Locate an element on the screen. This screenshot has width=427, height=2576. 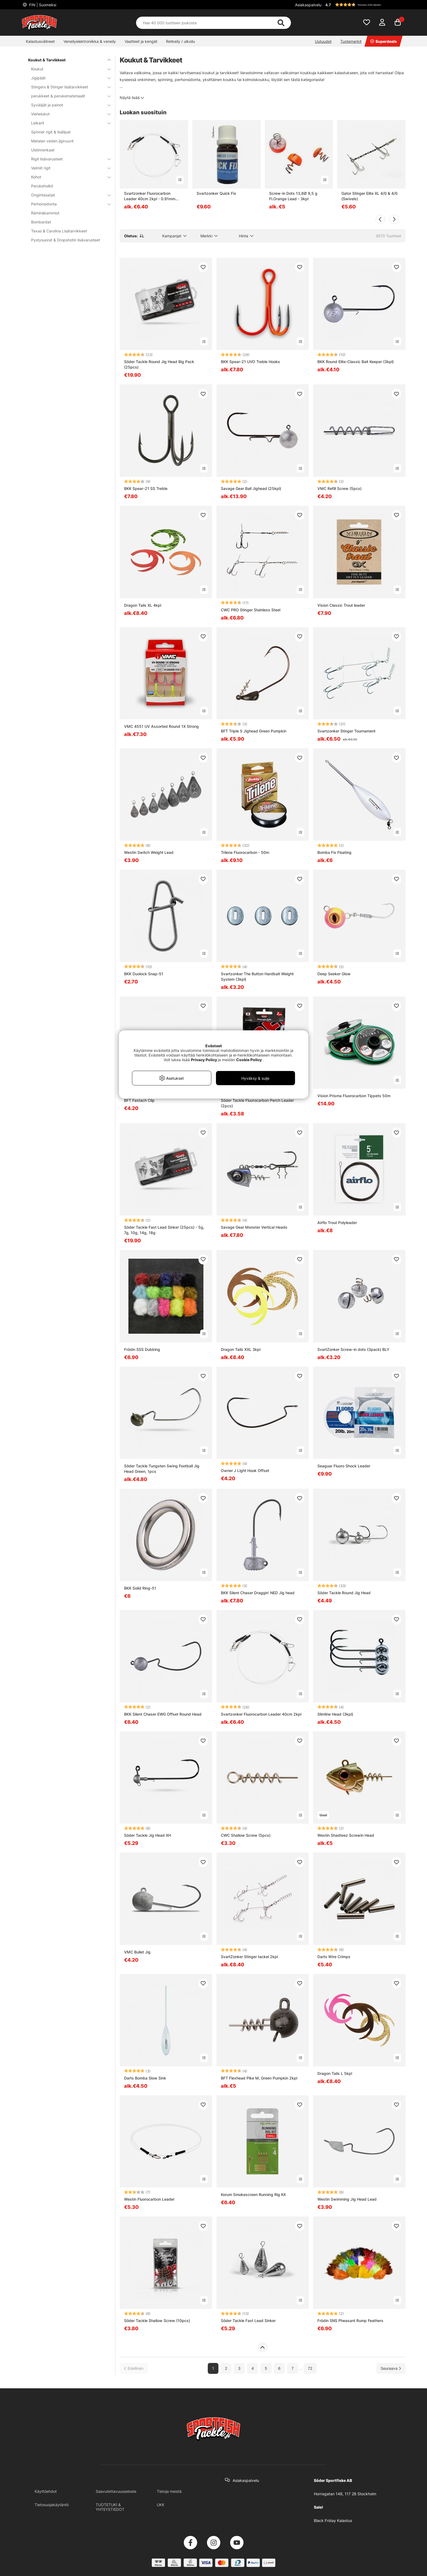
Perhonsidonta is located at coordinates (67, 204).